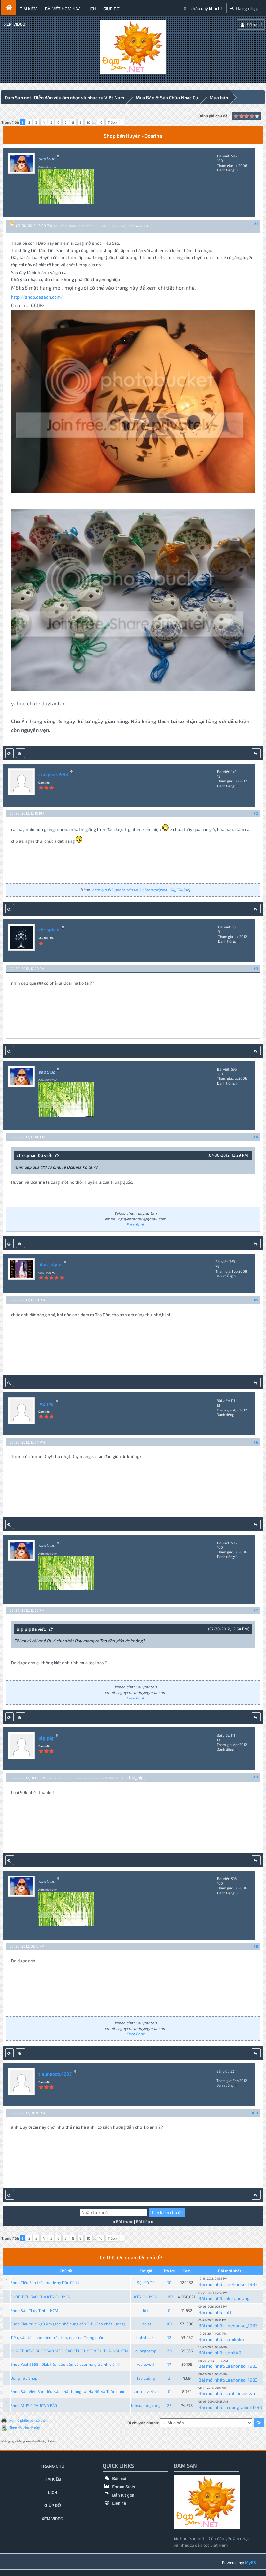  Describe the element at coordinates (256, 1946) in the screenshot. I see `#9` at that location.